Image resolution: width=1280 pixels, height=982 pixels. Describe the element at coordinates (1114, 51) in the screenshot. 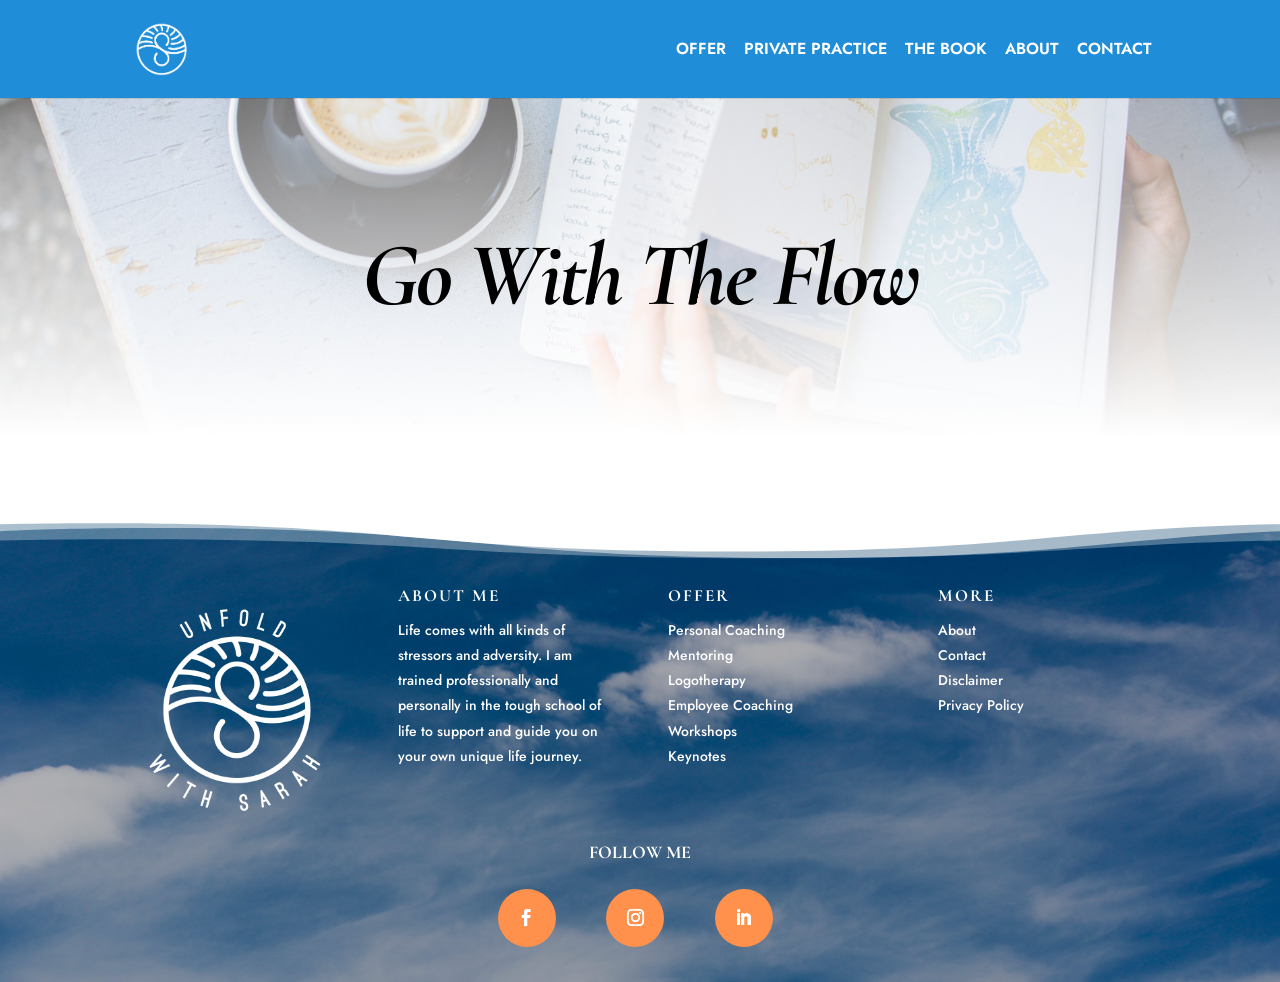

I see `CONTACT` at that location.